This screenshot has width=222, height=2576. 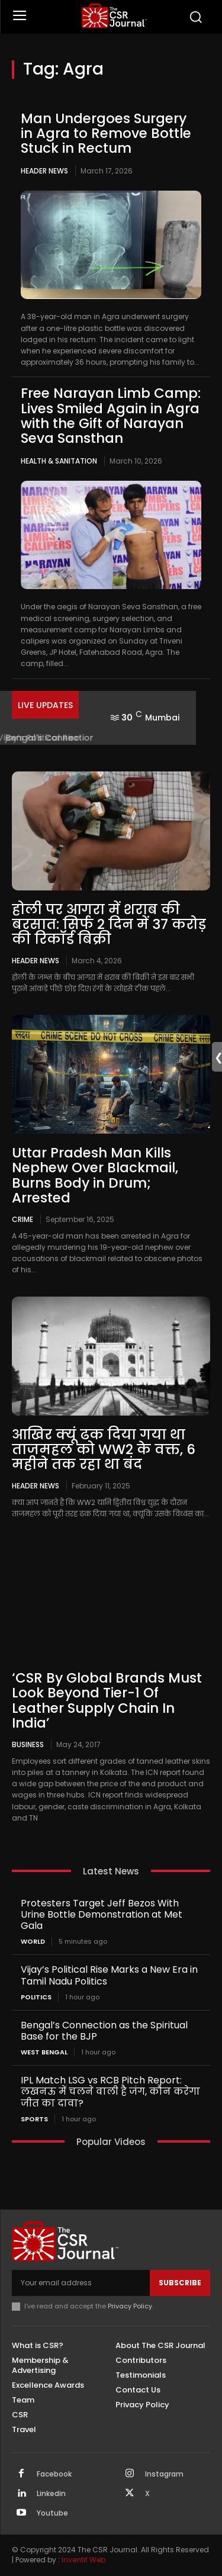 I want to click on Privacy Policy, so click(x=130, y=2306).